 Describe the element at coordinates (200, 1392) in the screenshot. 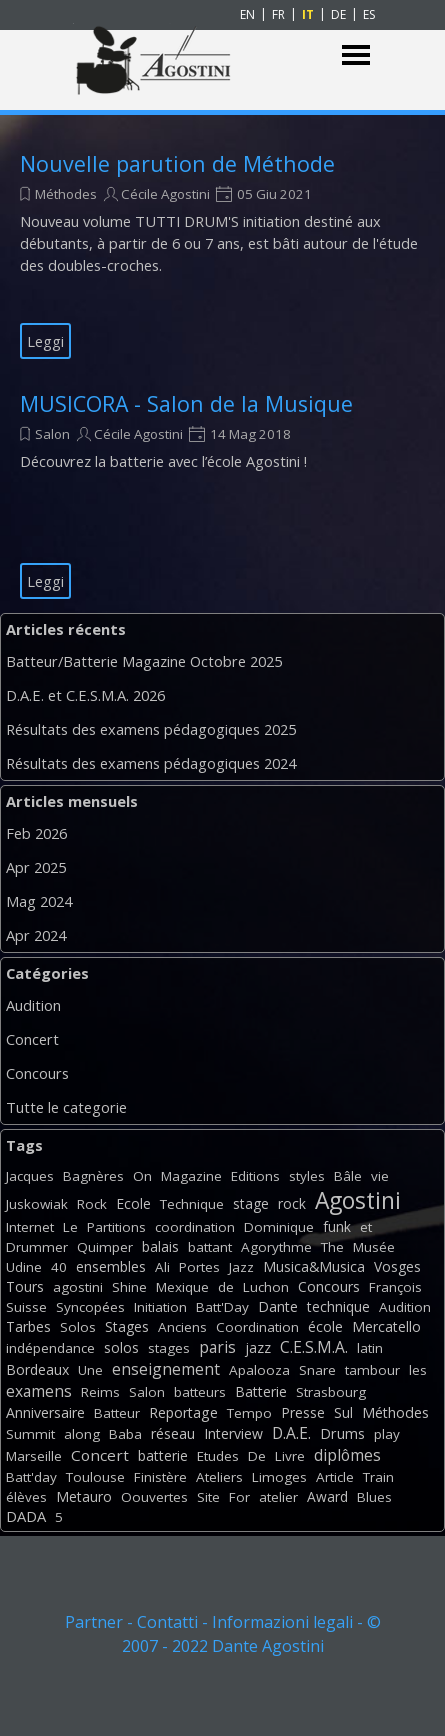

I see `batteurs` at that location.